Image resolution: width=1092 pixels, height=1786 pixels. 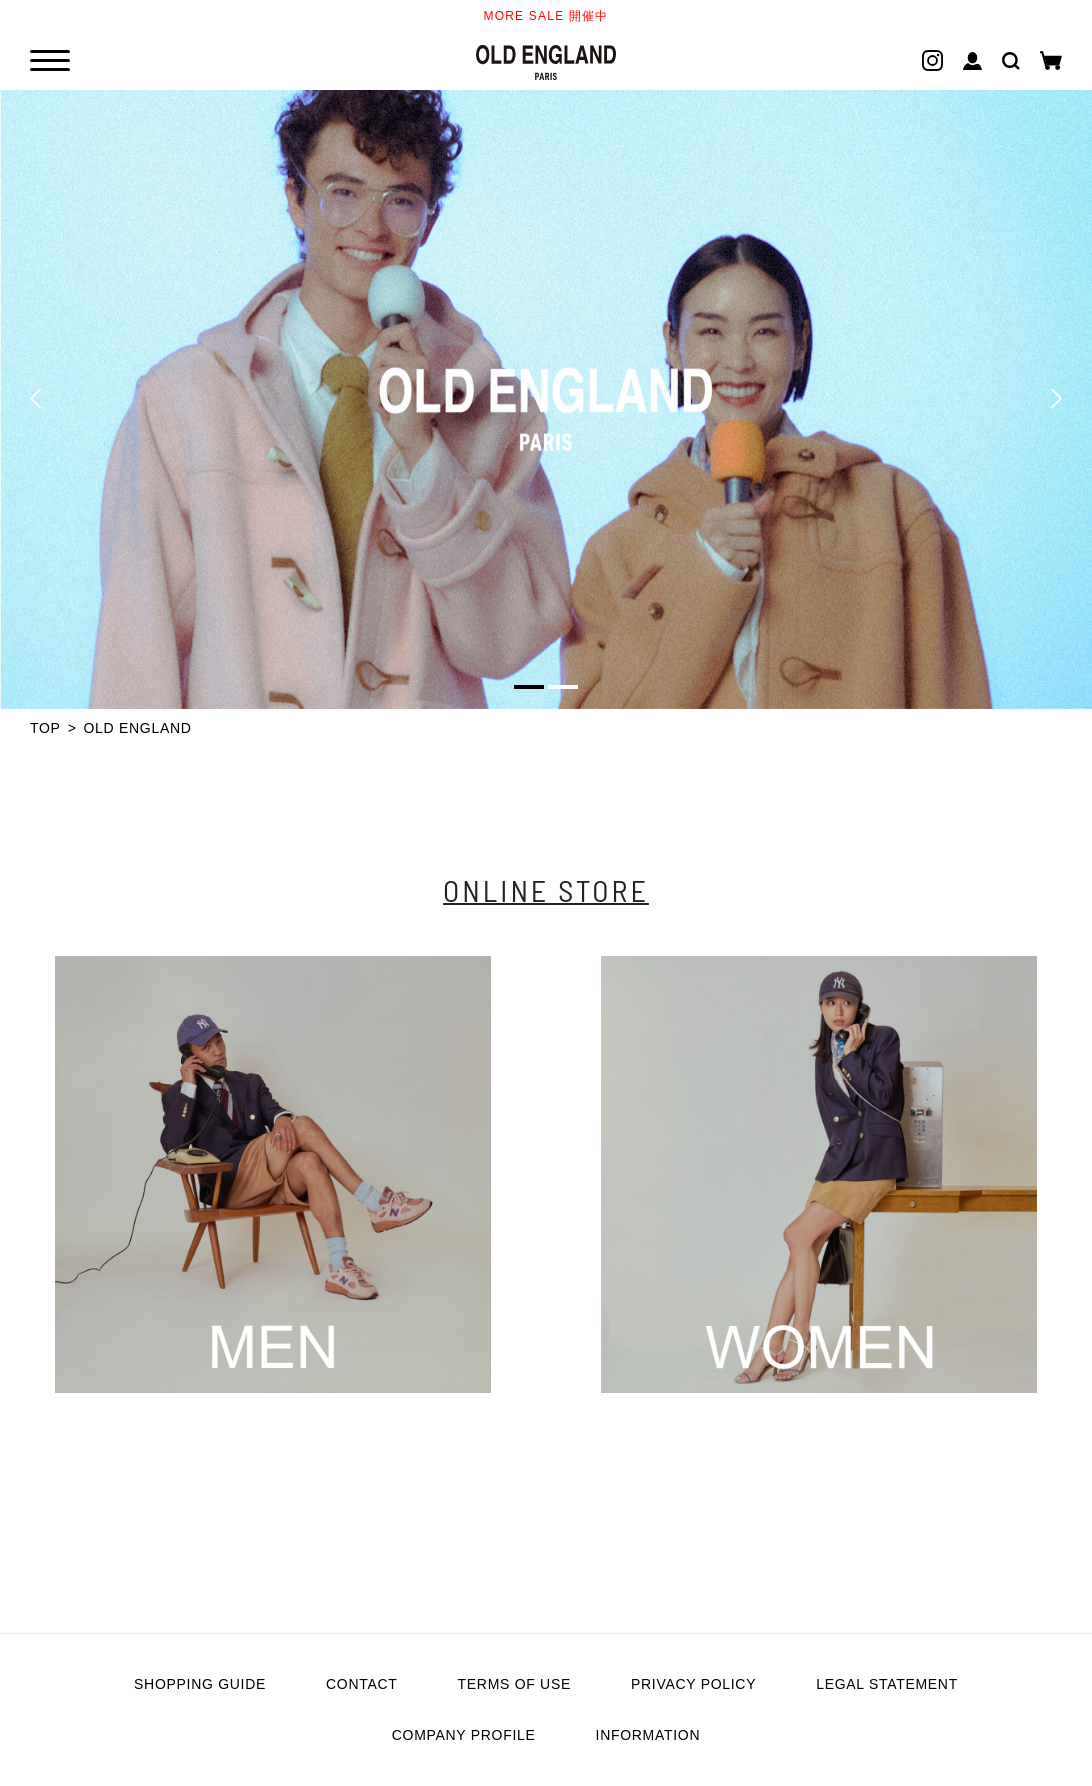 I want to click on TERMS OF USE, so click(x=514, y=1684).